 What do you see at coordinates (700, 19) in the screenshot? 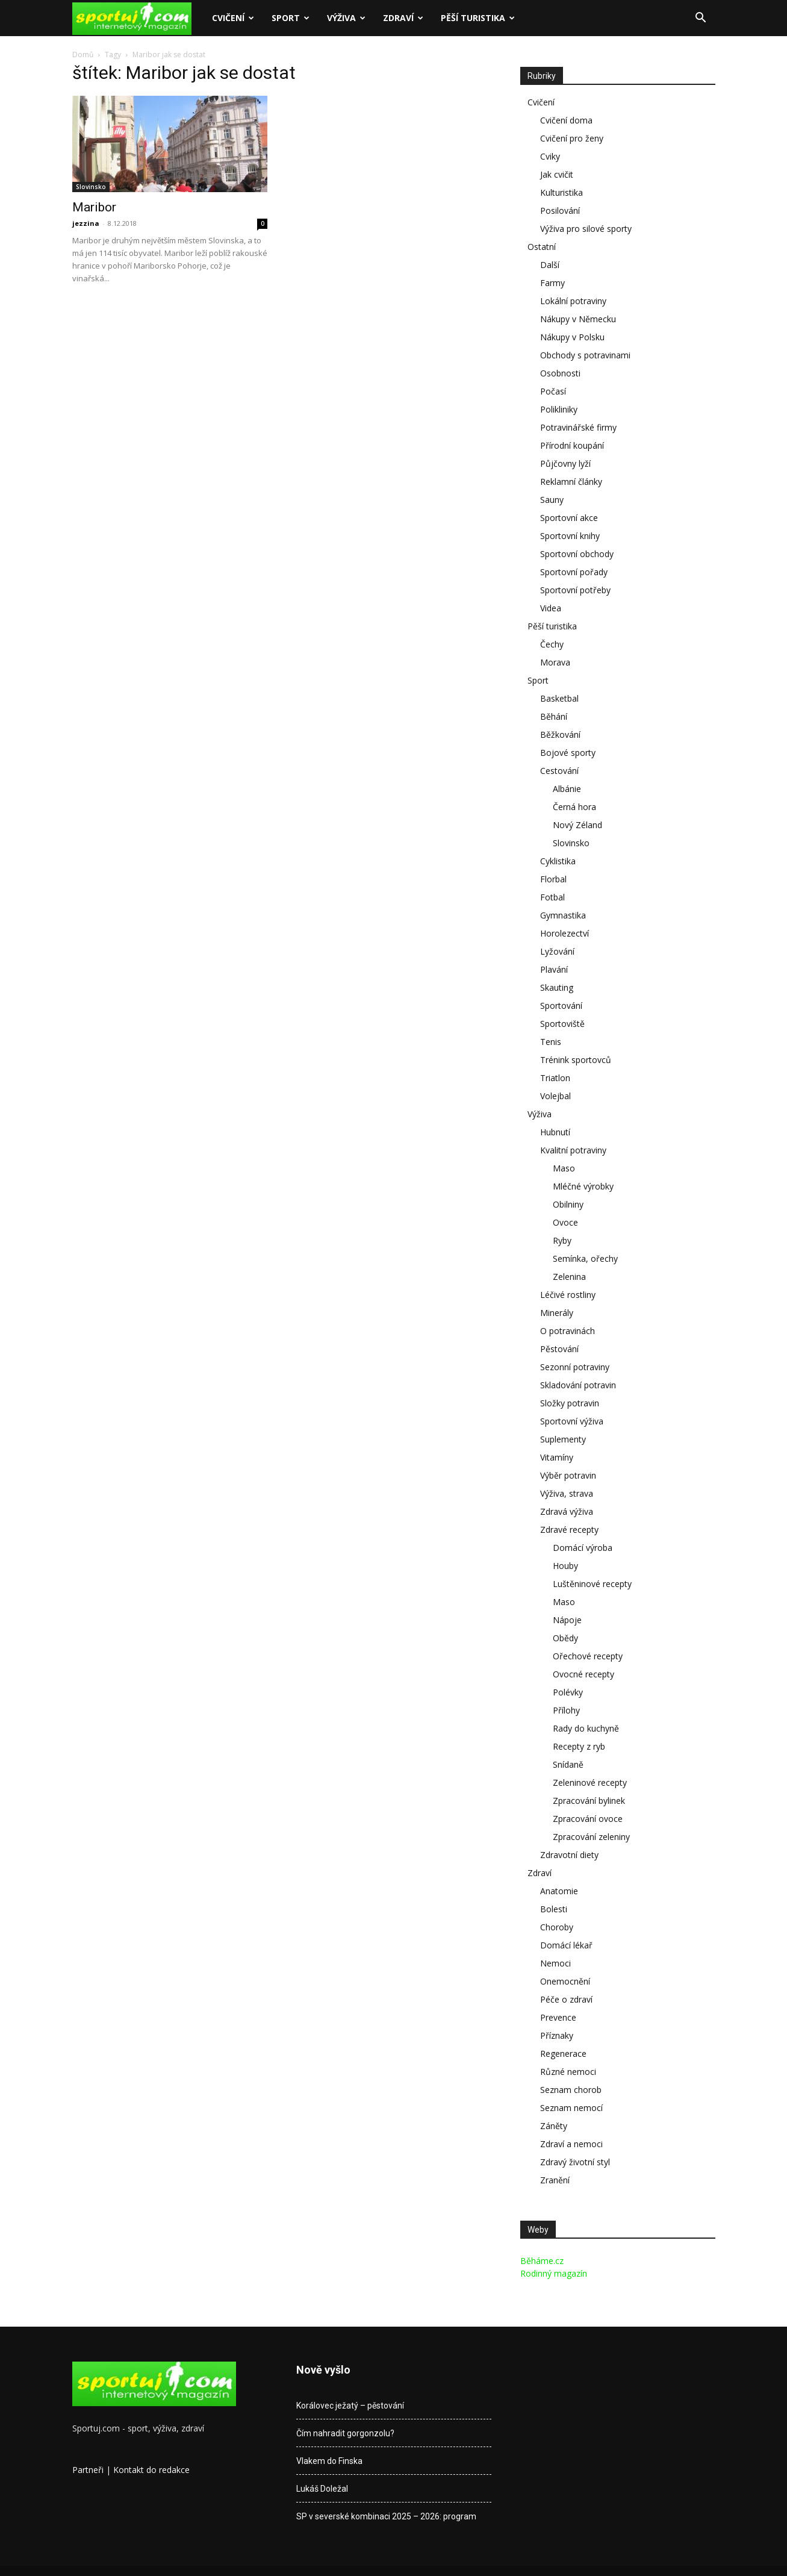
I see `[button]` at bounding box center [700, 19].